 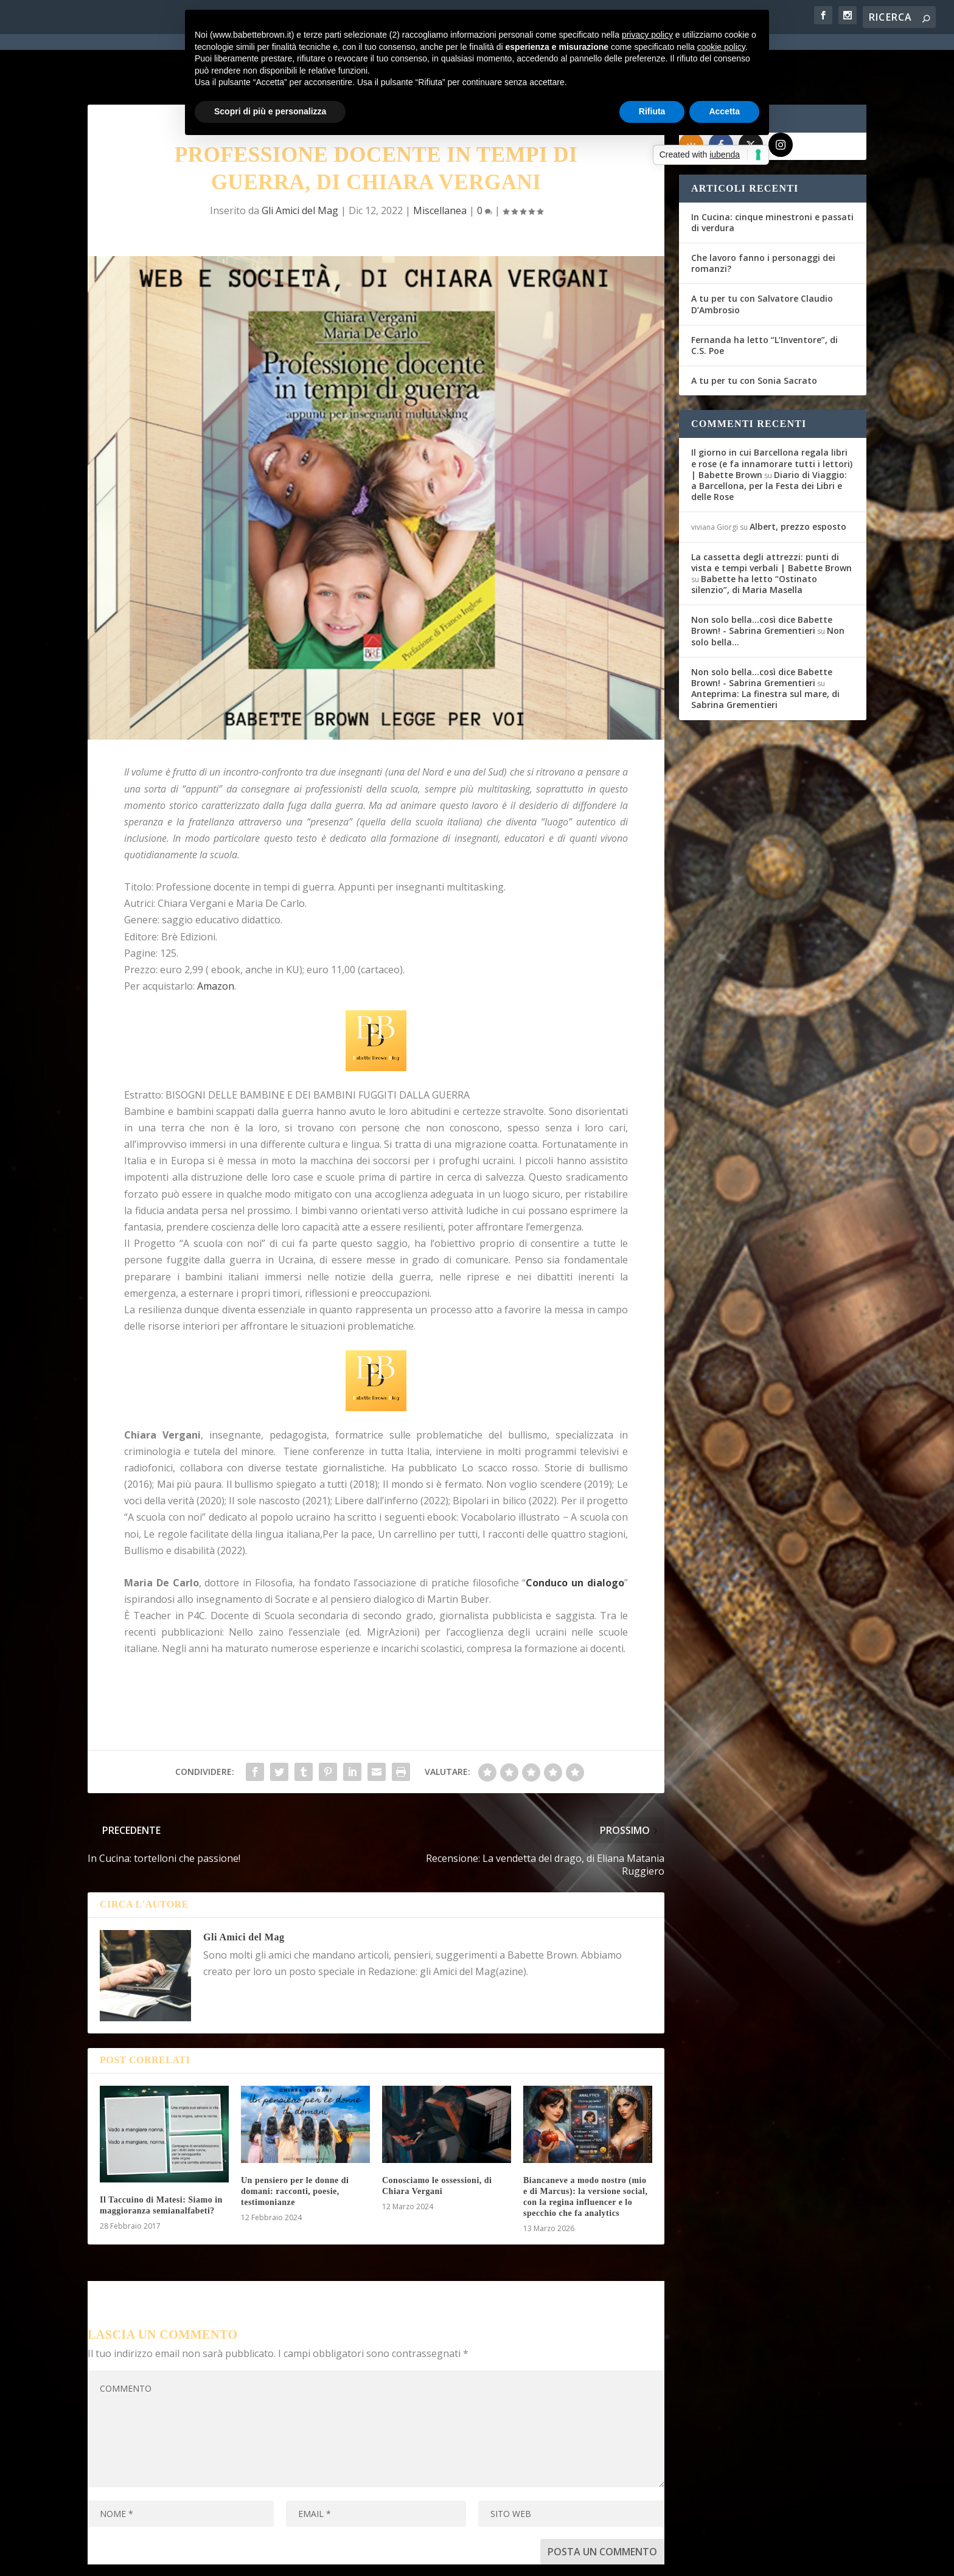 What do you see at coordinates (771, 417) in the screenshot?
I see `Il giorno in cui Barcellona regala libri e rose (e fa innamorare tutti i lettori) | Babette Brown` at bounding box center [771, 417].